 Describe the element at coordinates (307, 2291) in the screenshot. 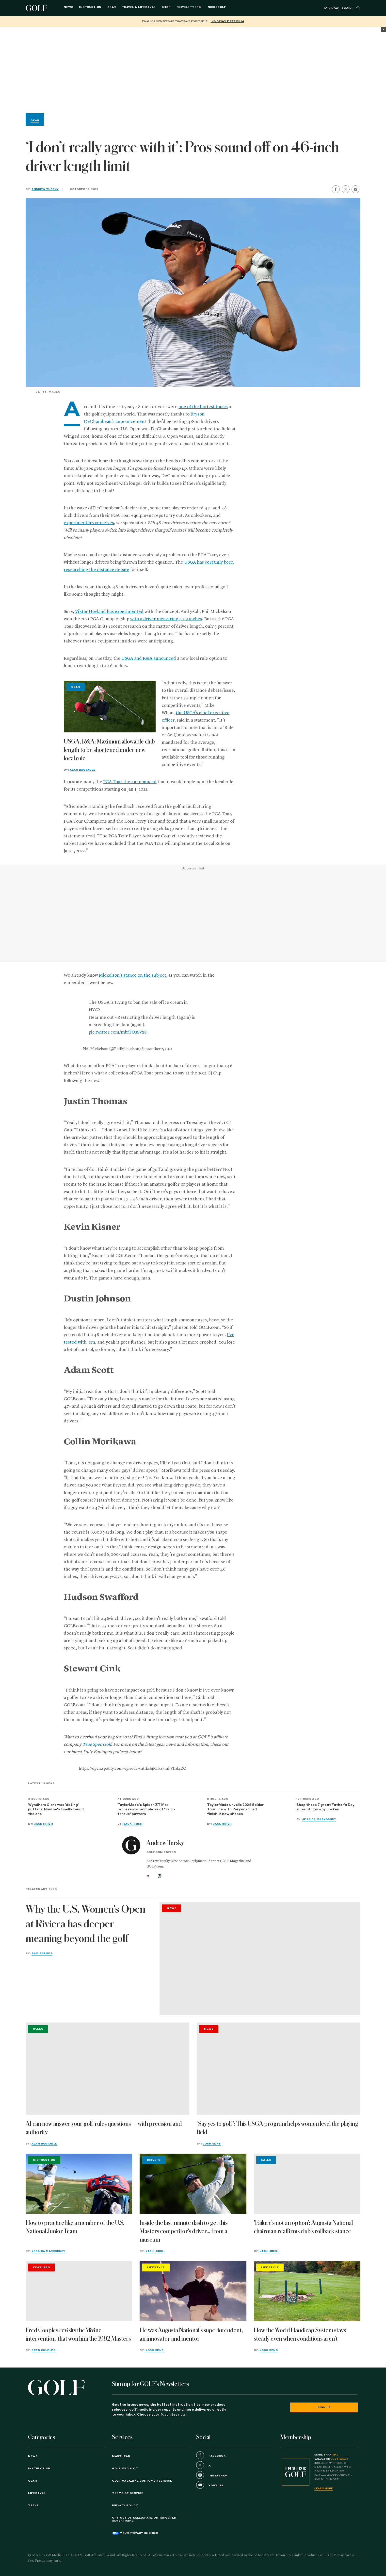

I see `[How the World Handicap System stays steady even when conditions aren't]` at that location.